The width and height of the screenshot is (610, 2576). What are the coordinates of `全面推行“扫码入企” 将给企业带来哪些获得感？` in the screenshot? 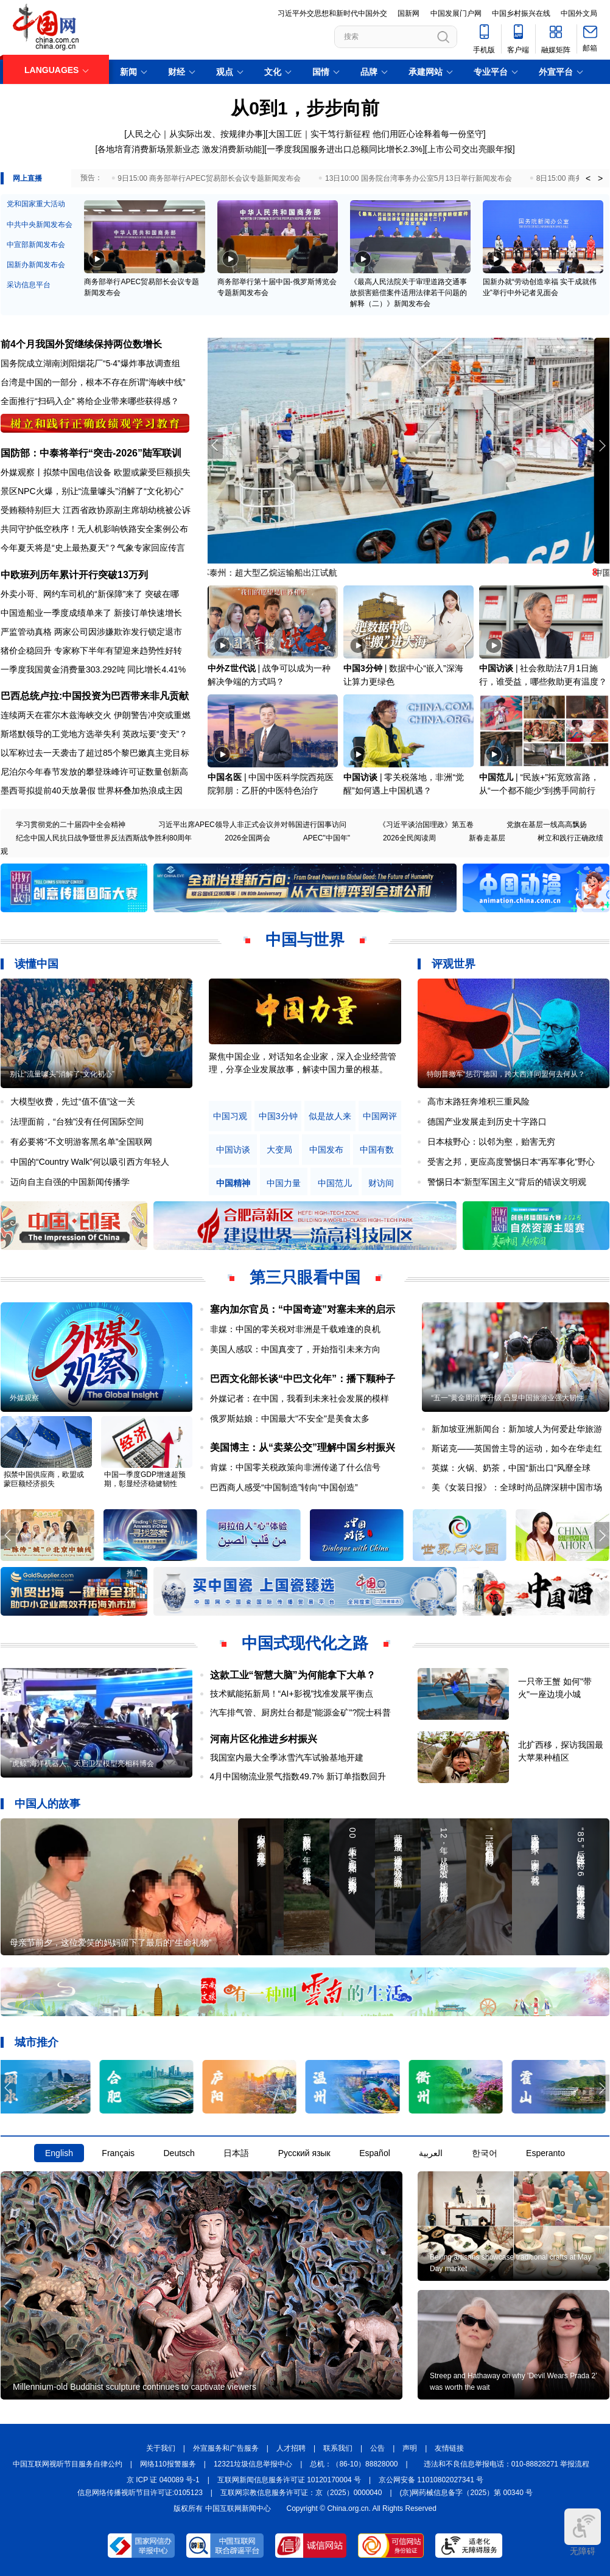 It's located at (90, 401).